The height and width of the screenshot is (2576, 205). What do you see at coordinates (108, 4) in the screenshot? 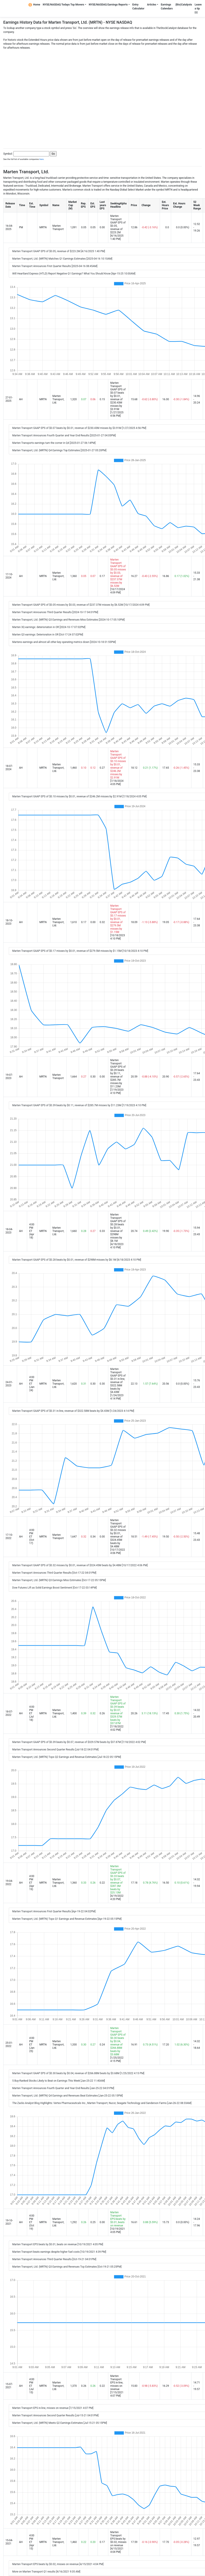
I see `NYSE/NASDAQ Earnings Reports` at bounding box center [108, 4].